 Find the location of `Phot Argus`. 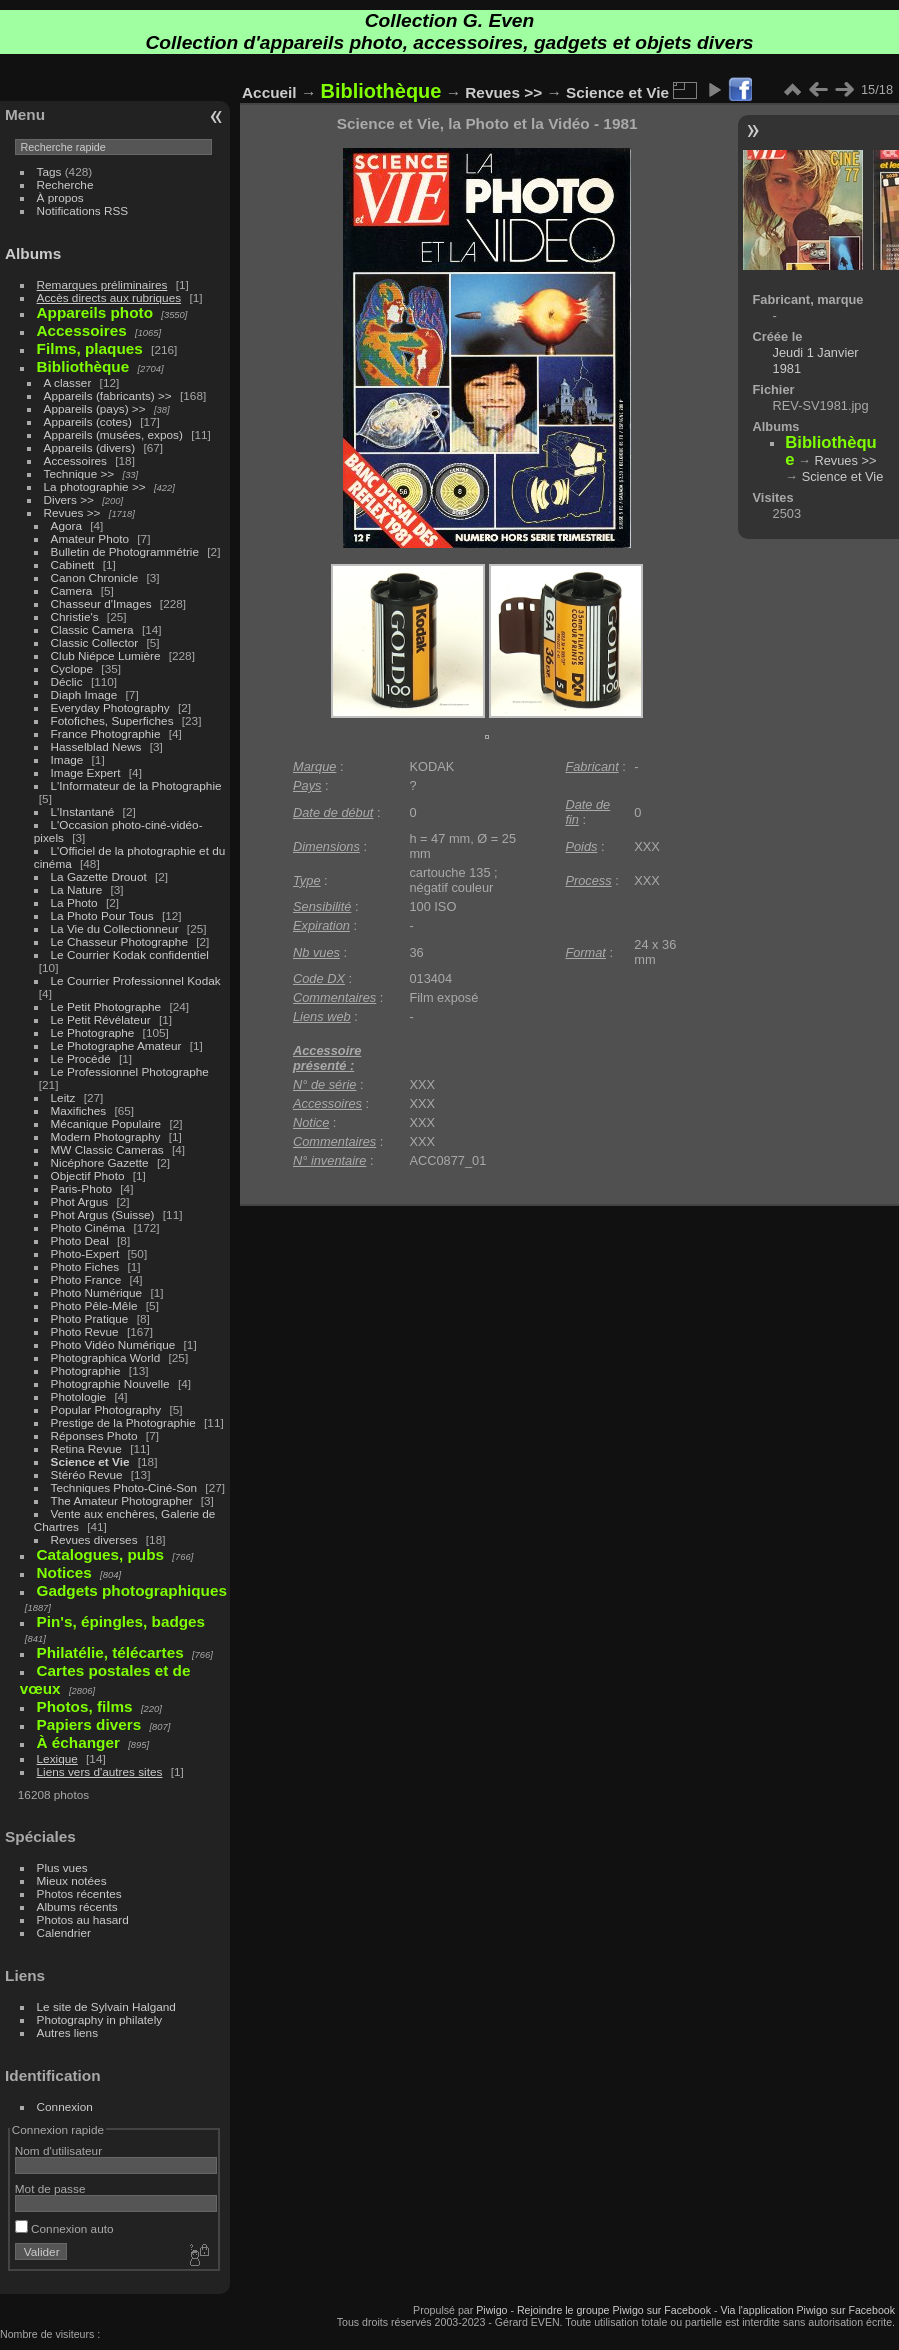

Phot Argus is located at coordinates (80, 1201).